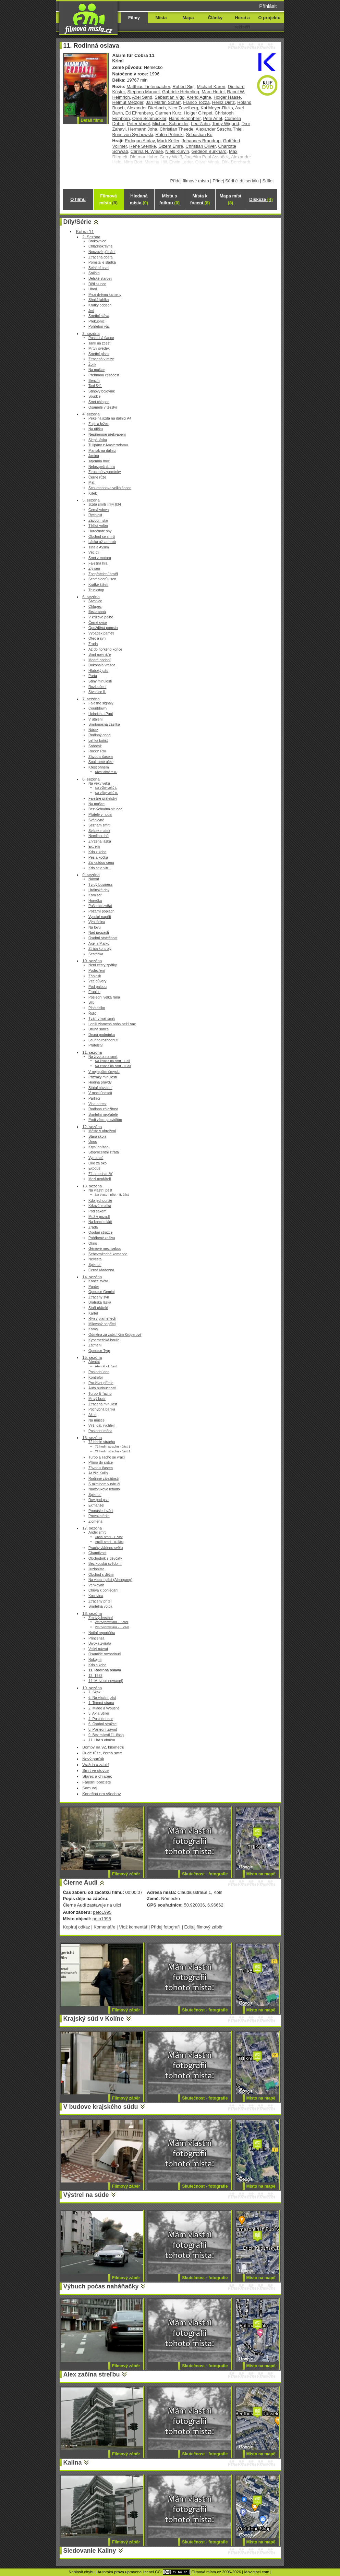  Describe the element at coordinates (100, 1574) in the screenshot. I see `Obchod s dětmi` at that location.